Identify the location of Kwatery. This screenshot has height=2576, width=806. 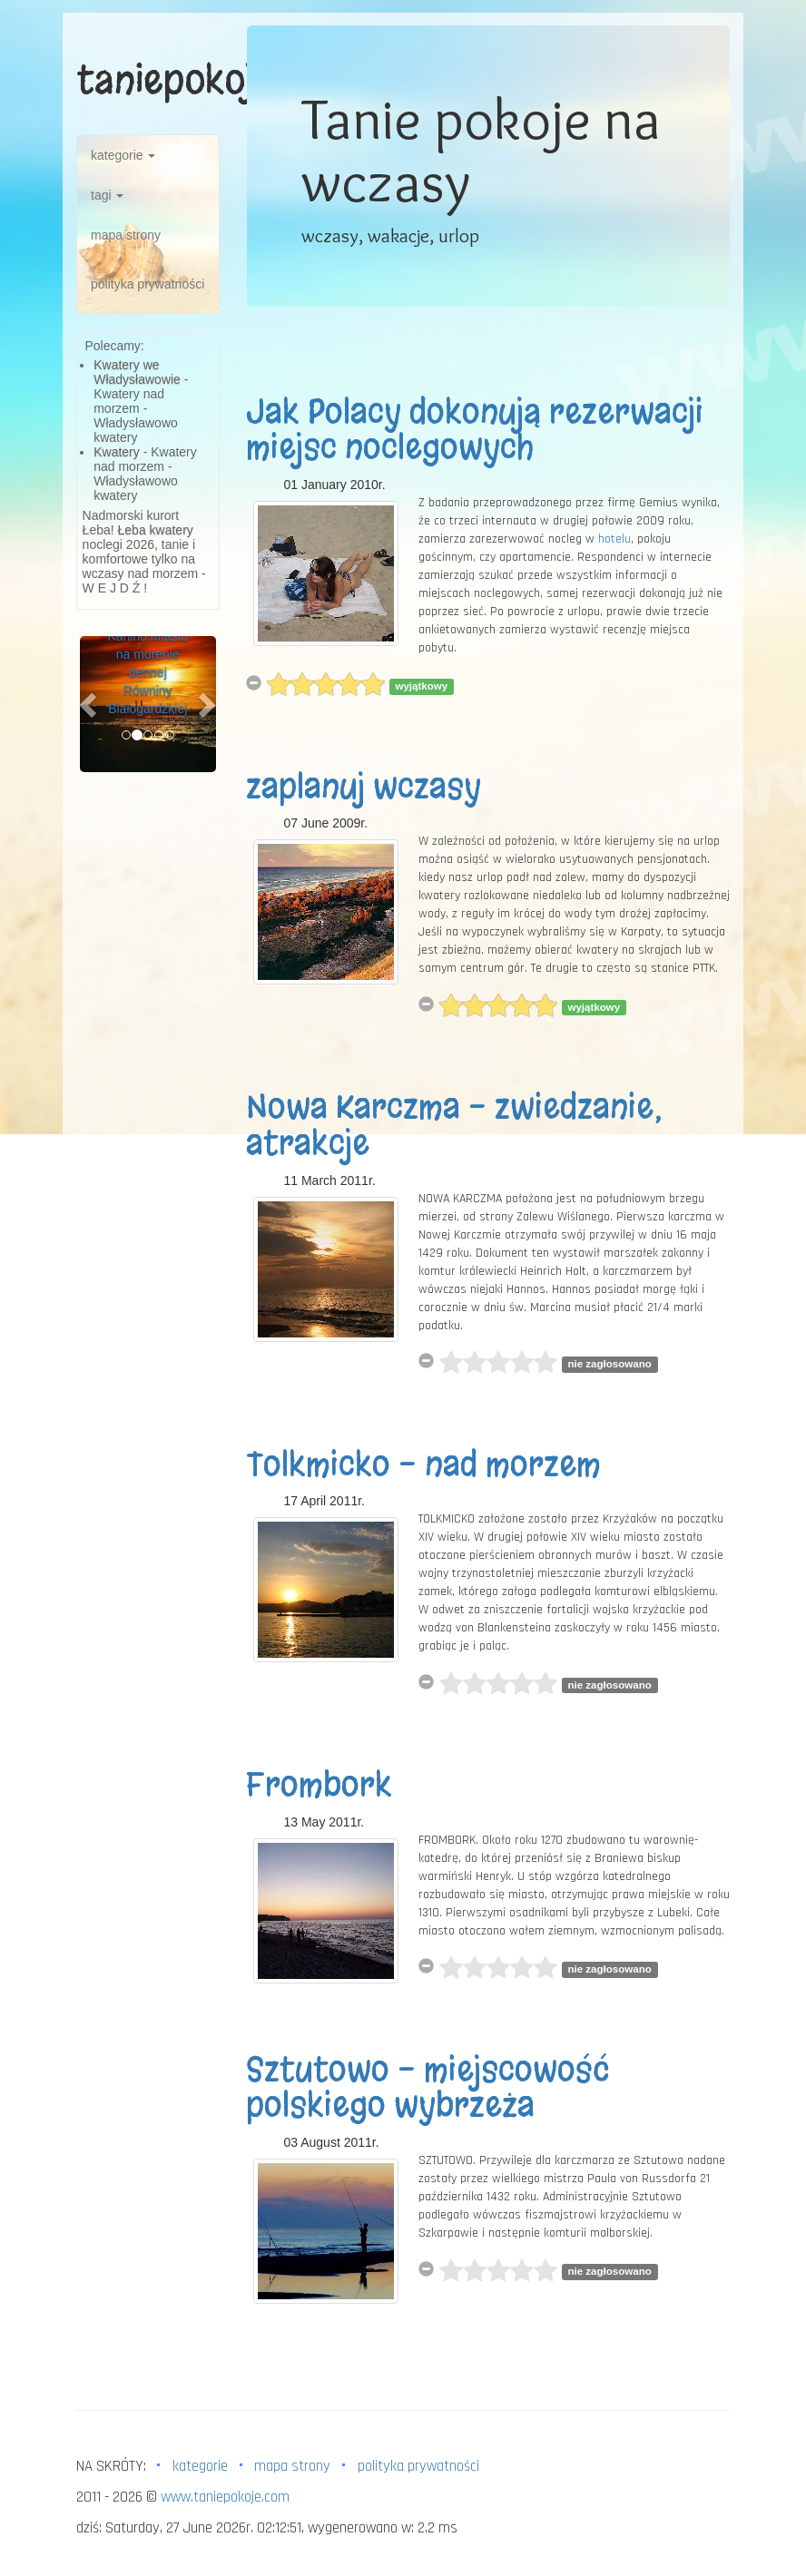
(116, 452).